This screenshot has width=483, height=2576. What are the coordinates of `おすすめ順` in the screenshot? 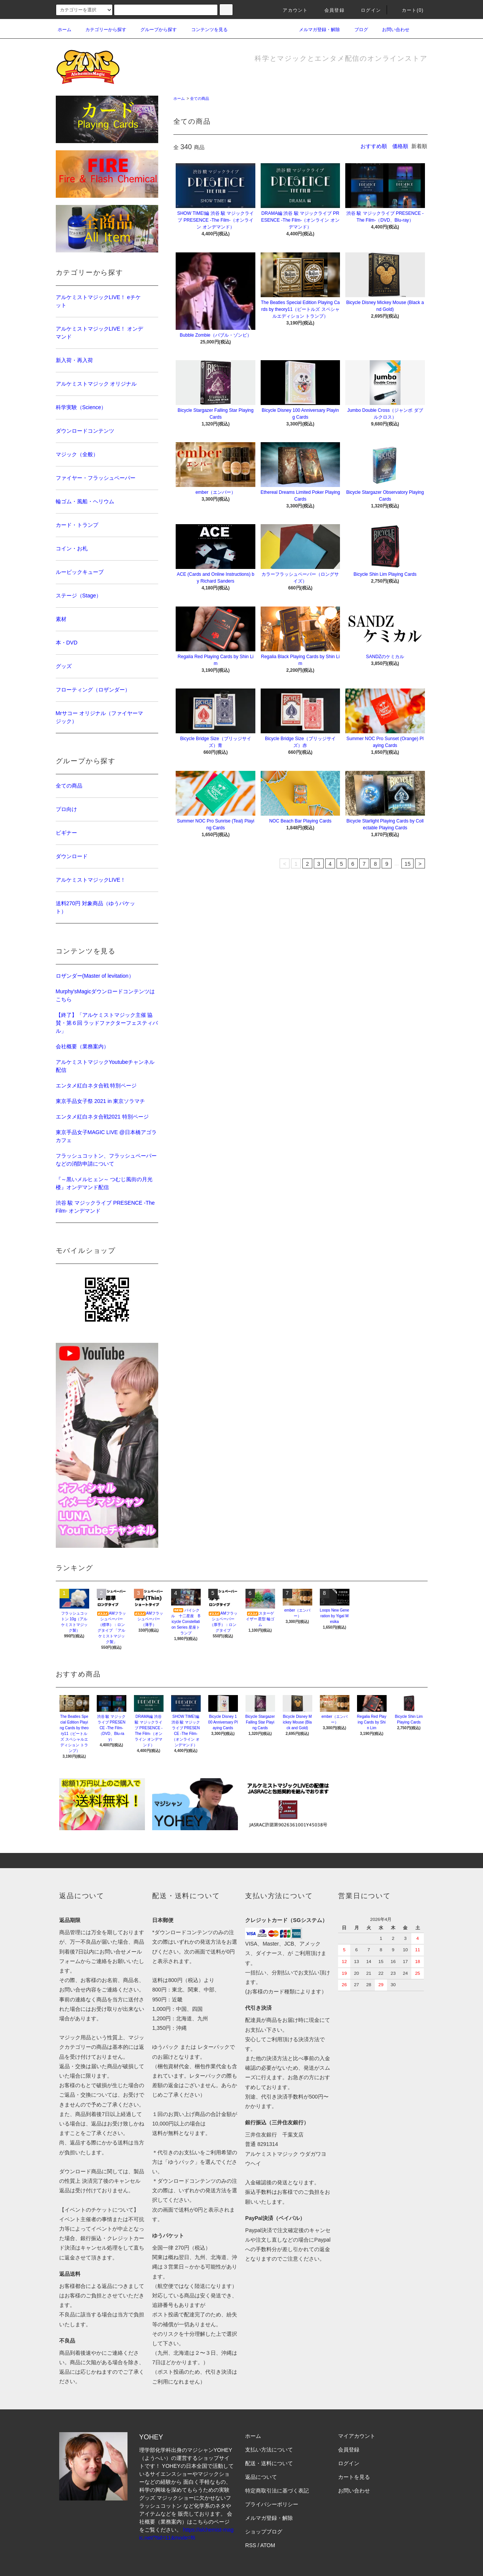 It's located at (373, 146).